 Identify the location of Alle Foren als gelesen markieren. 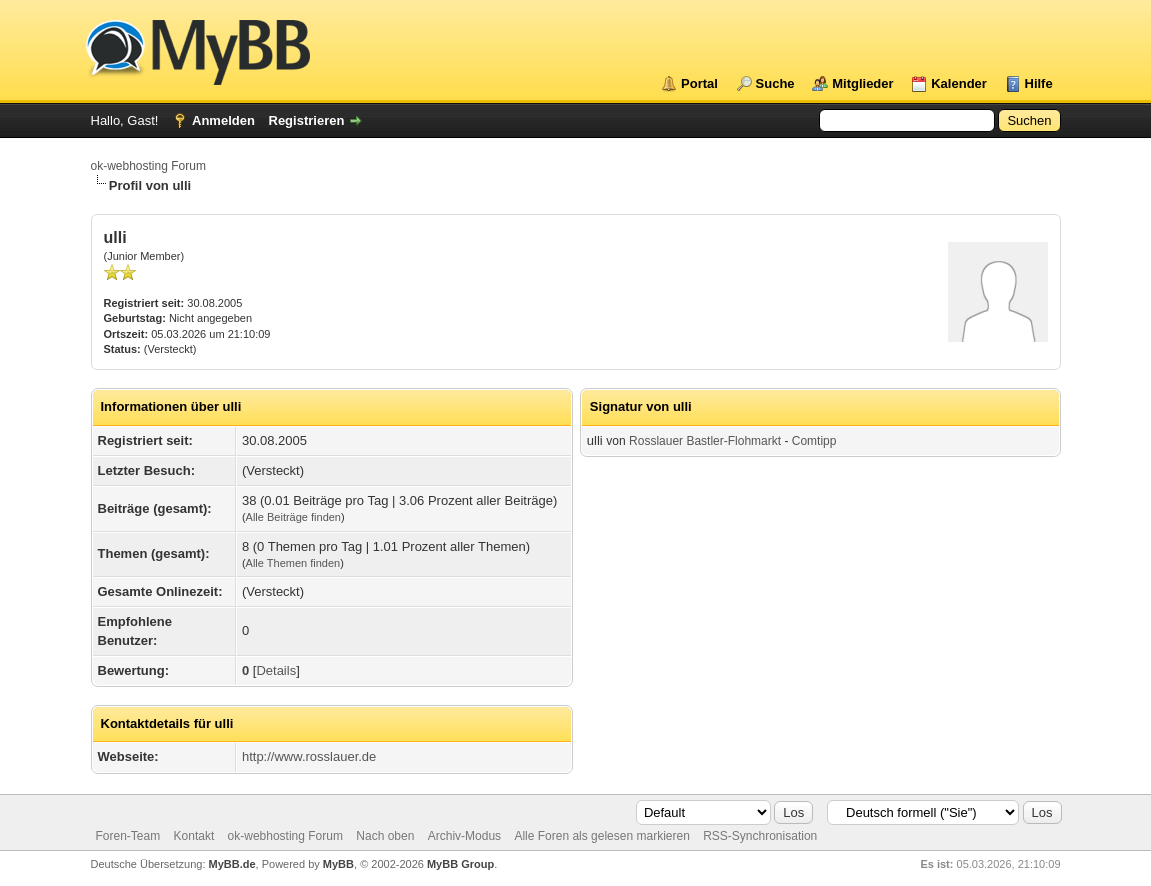
(601, 836).